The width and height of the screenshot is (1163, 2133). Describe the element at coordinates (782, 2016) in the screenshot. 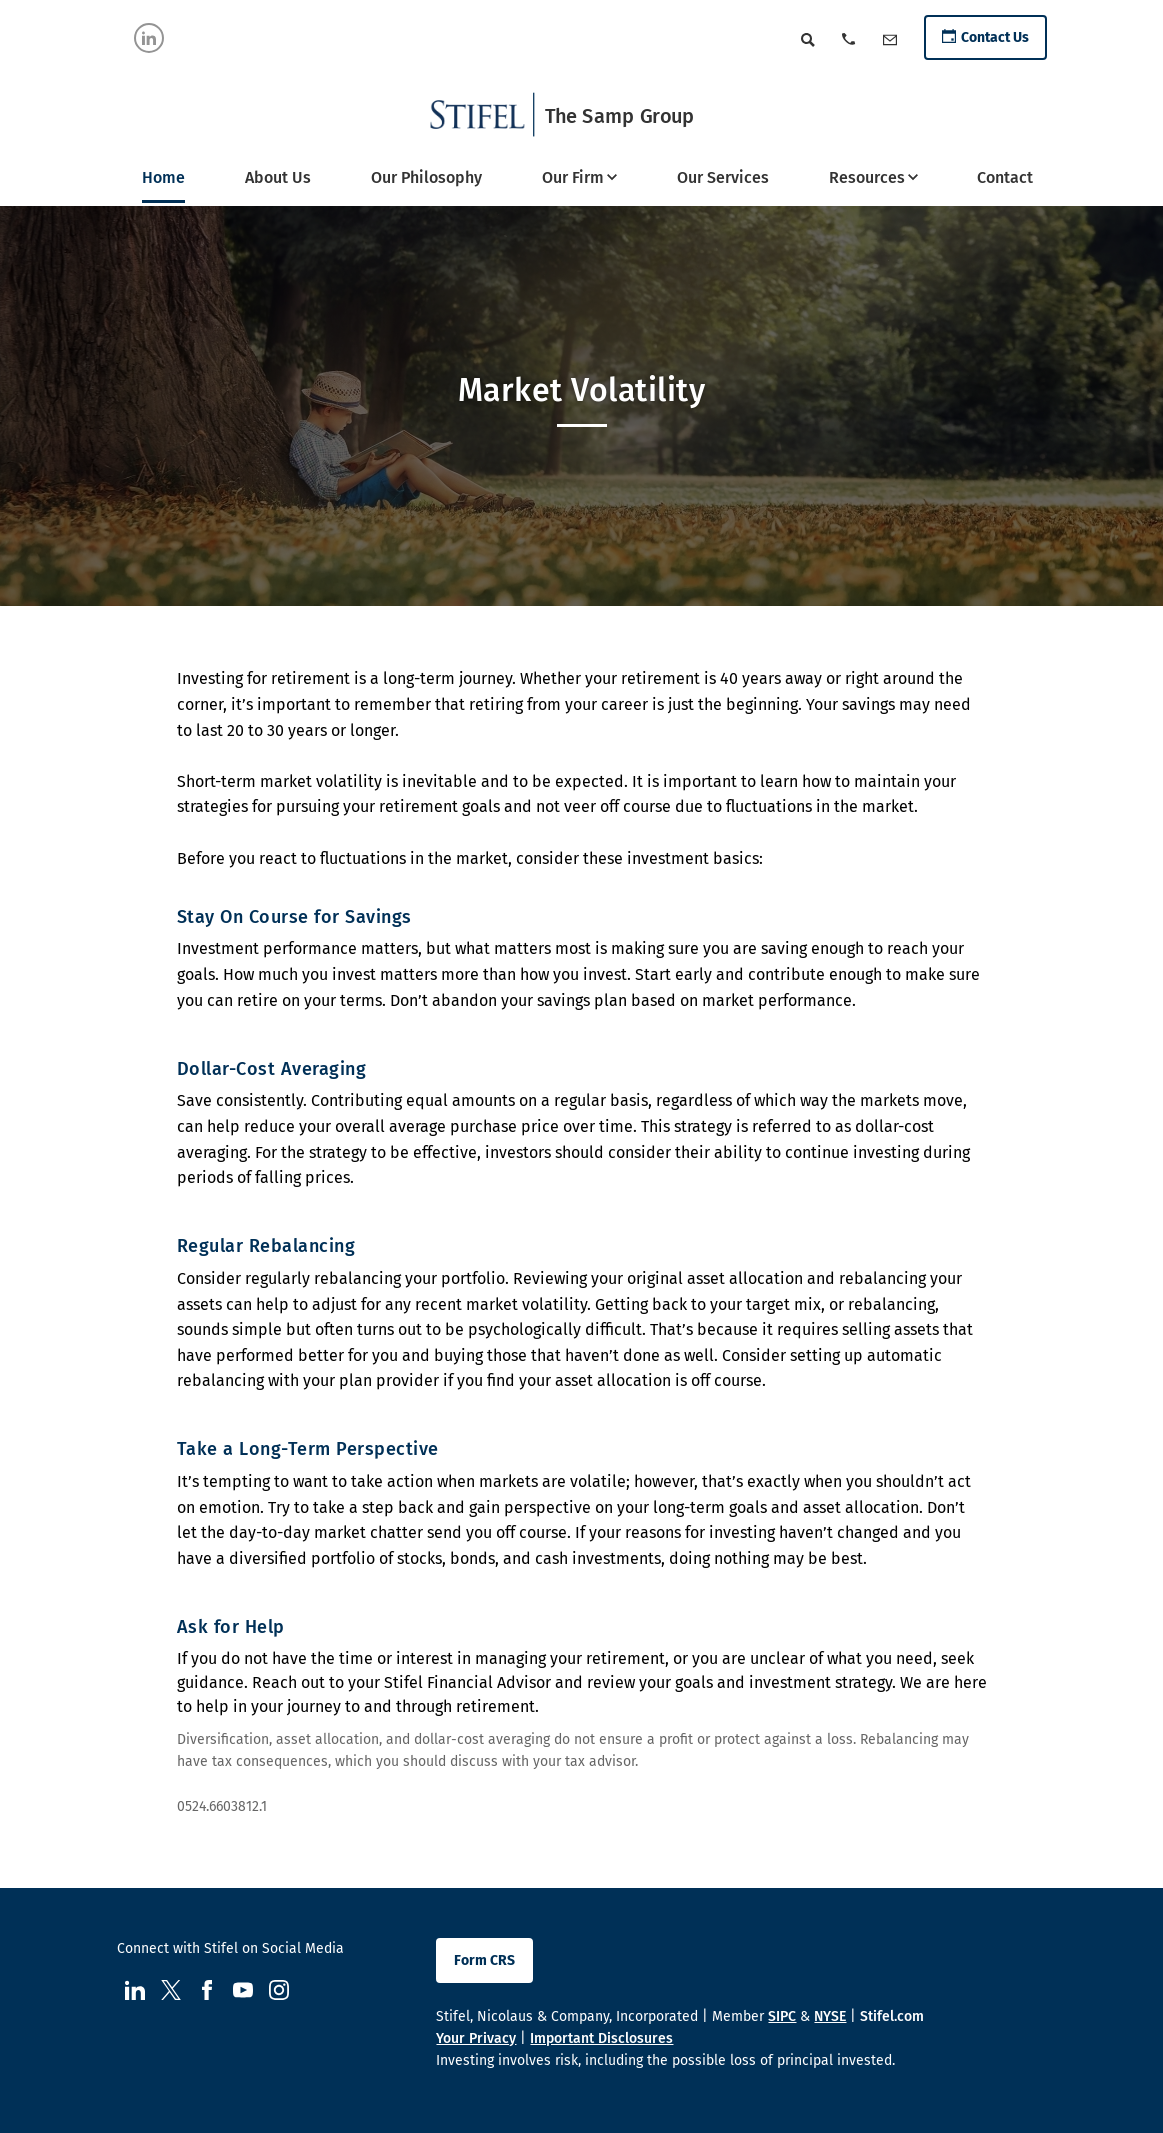

I see `SIPC` at that location.